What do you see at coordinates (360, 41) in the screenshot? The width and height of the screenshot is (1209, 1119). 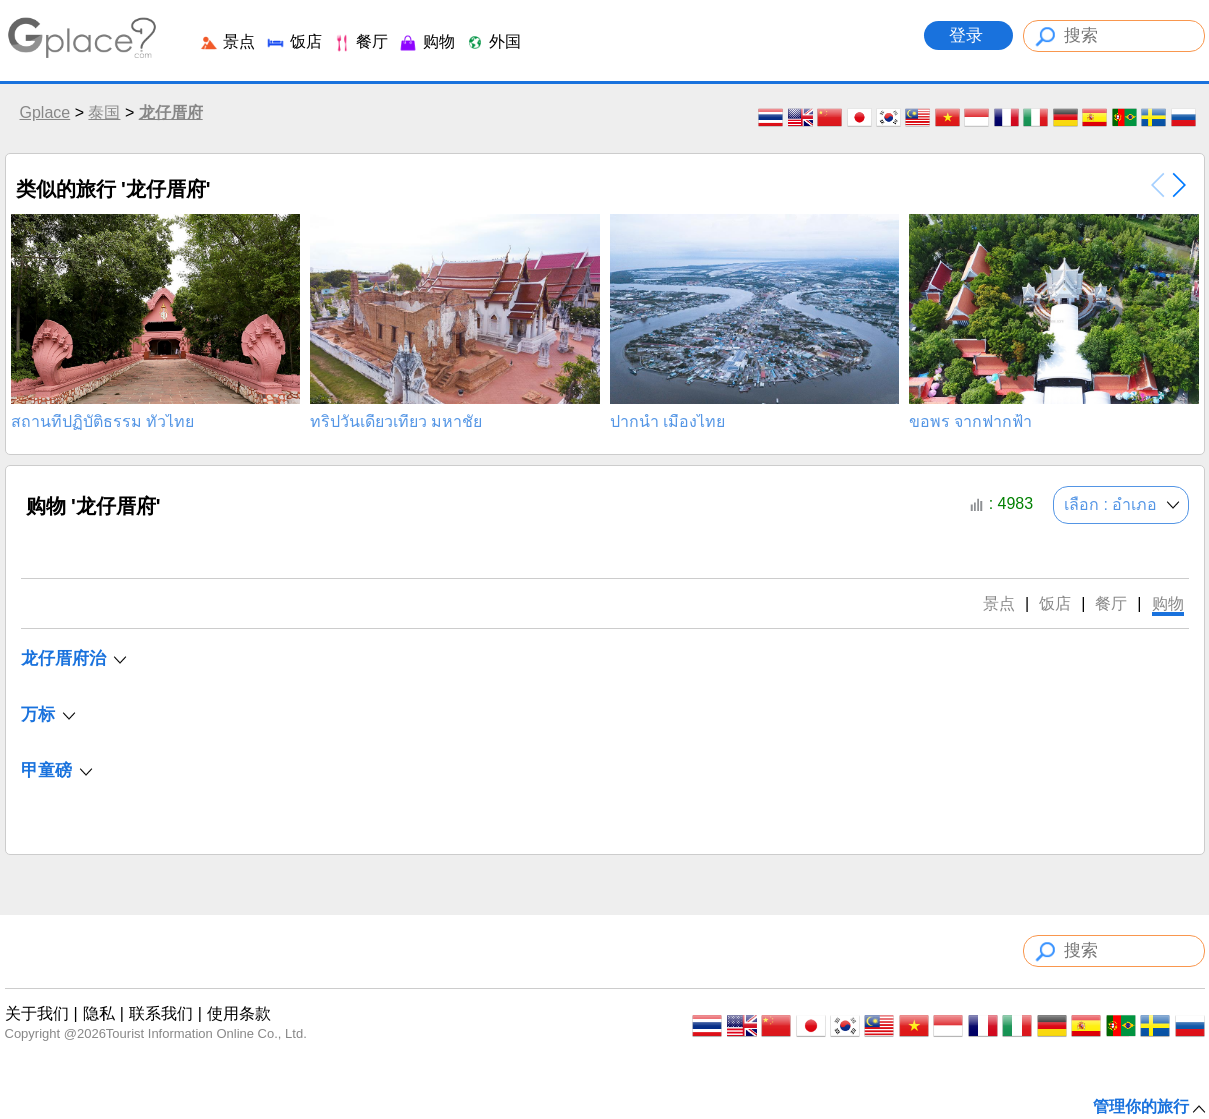 I see `餐厅` at bounding box center [360, 41].